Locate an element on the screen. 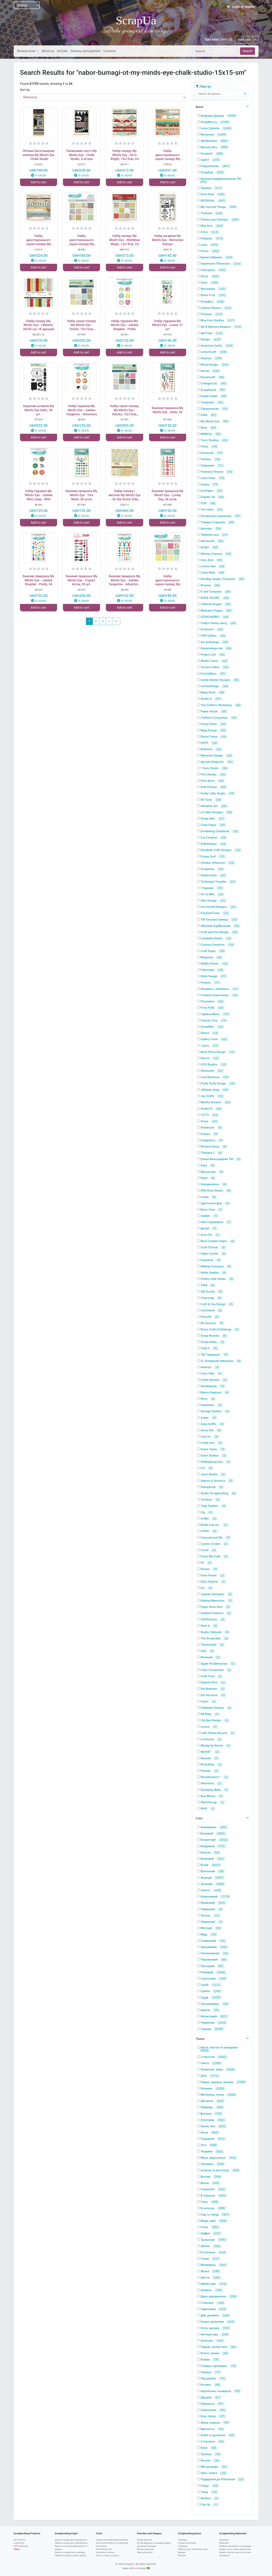 The image size is (272, 2576). Folia is located at coordinates (204, 1165).